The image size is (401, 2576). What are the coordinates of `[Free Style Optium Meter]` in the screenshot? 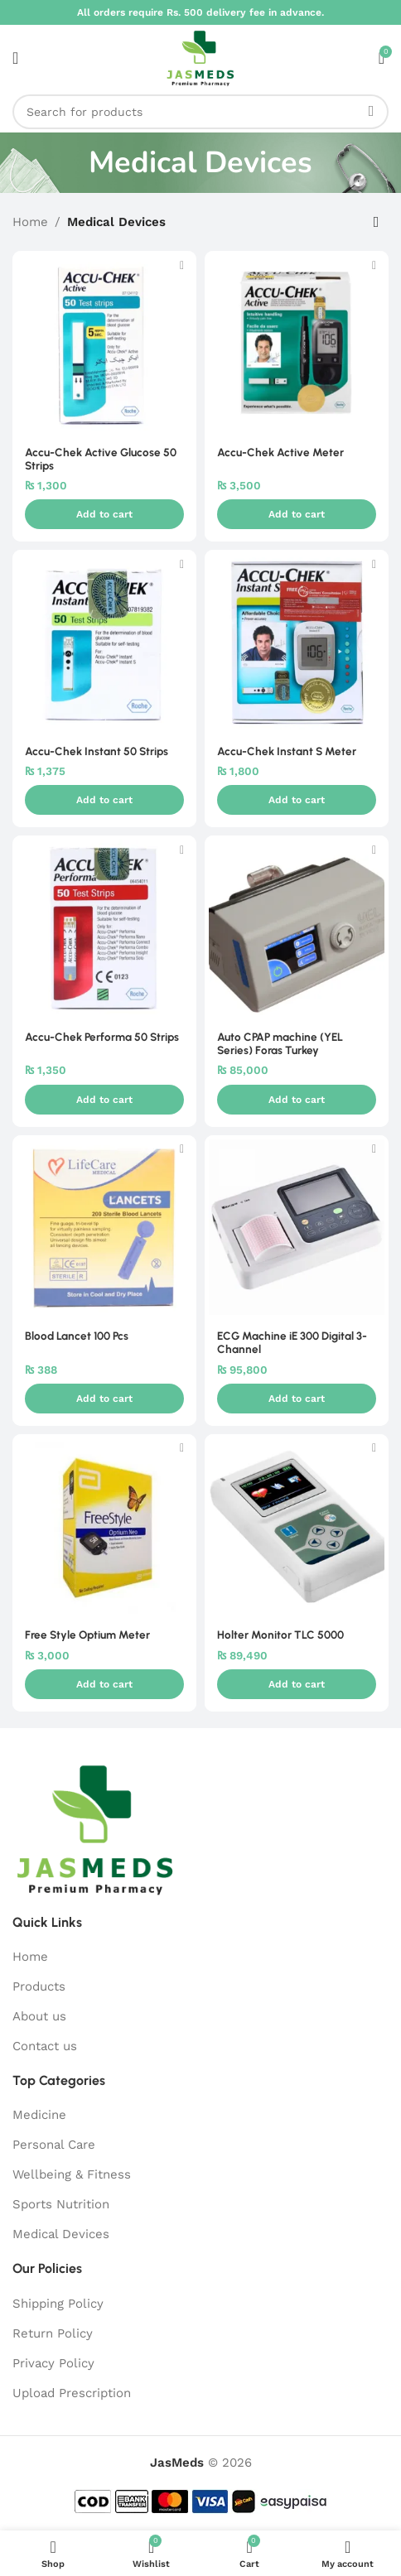 It's located at (104, 1526).